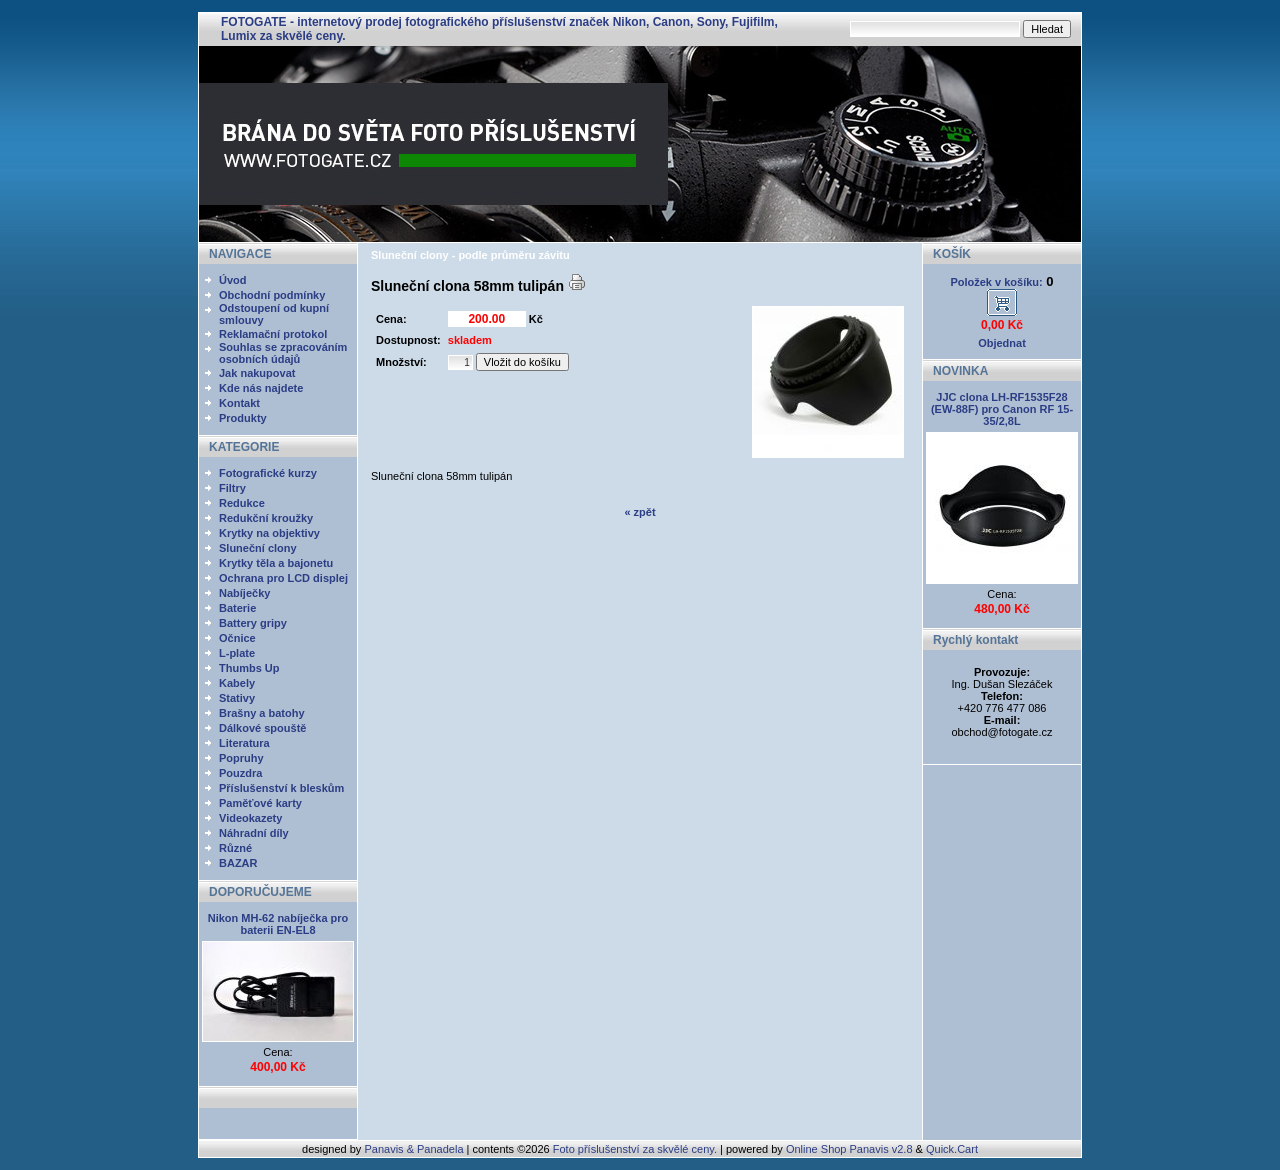  I want to click on Stativy, so click(237, 698).